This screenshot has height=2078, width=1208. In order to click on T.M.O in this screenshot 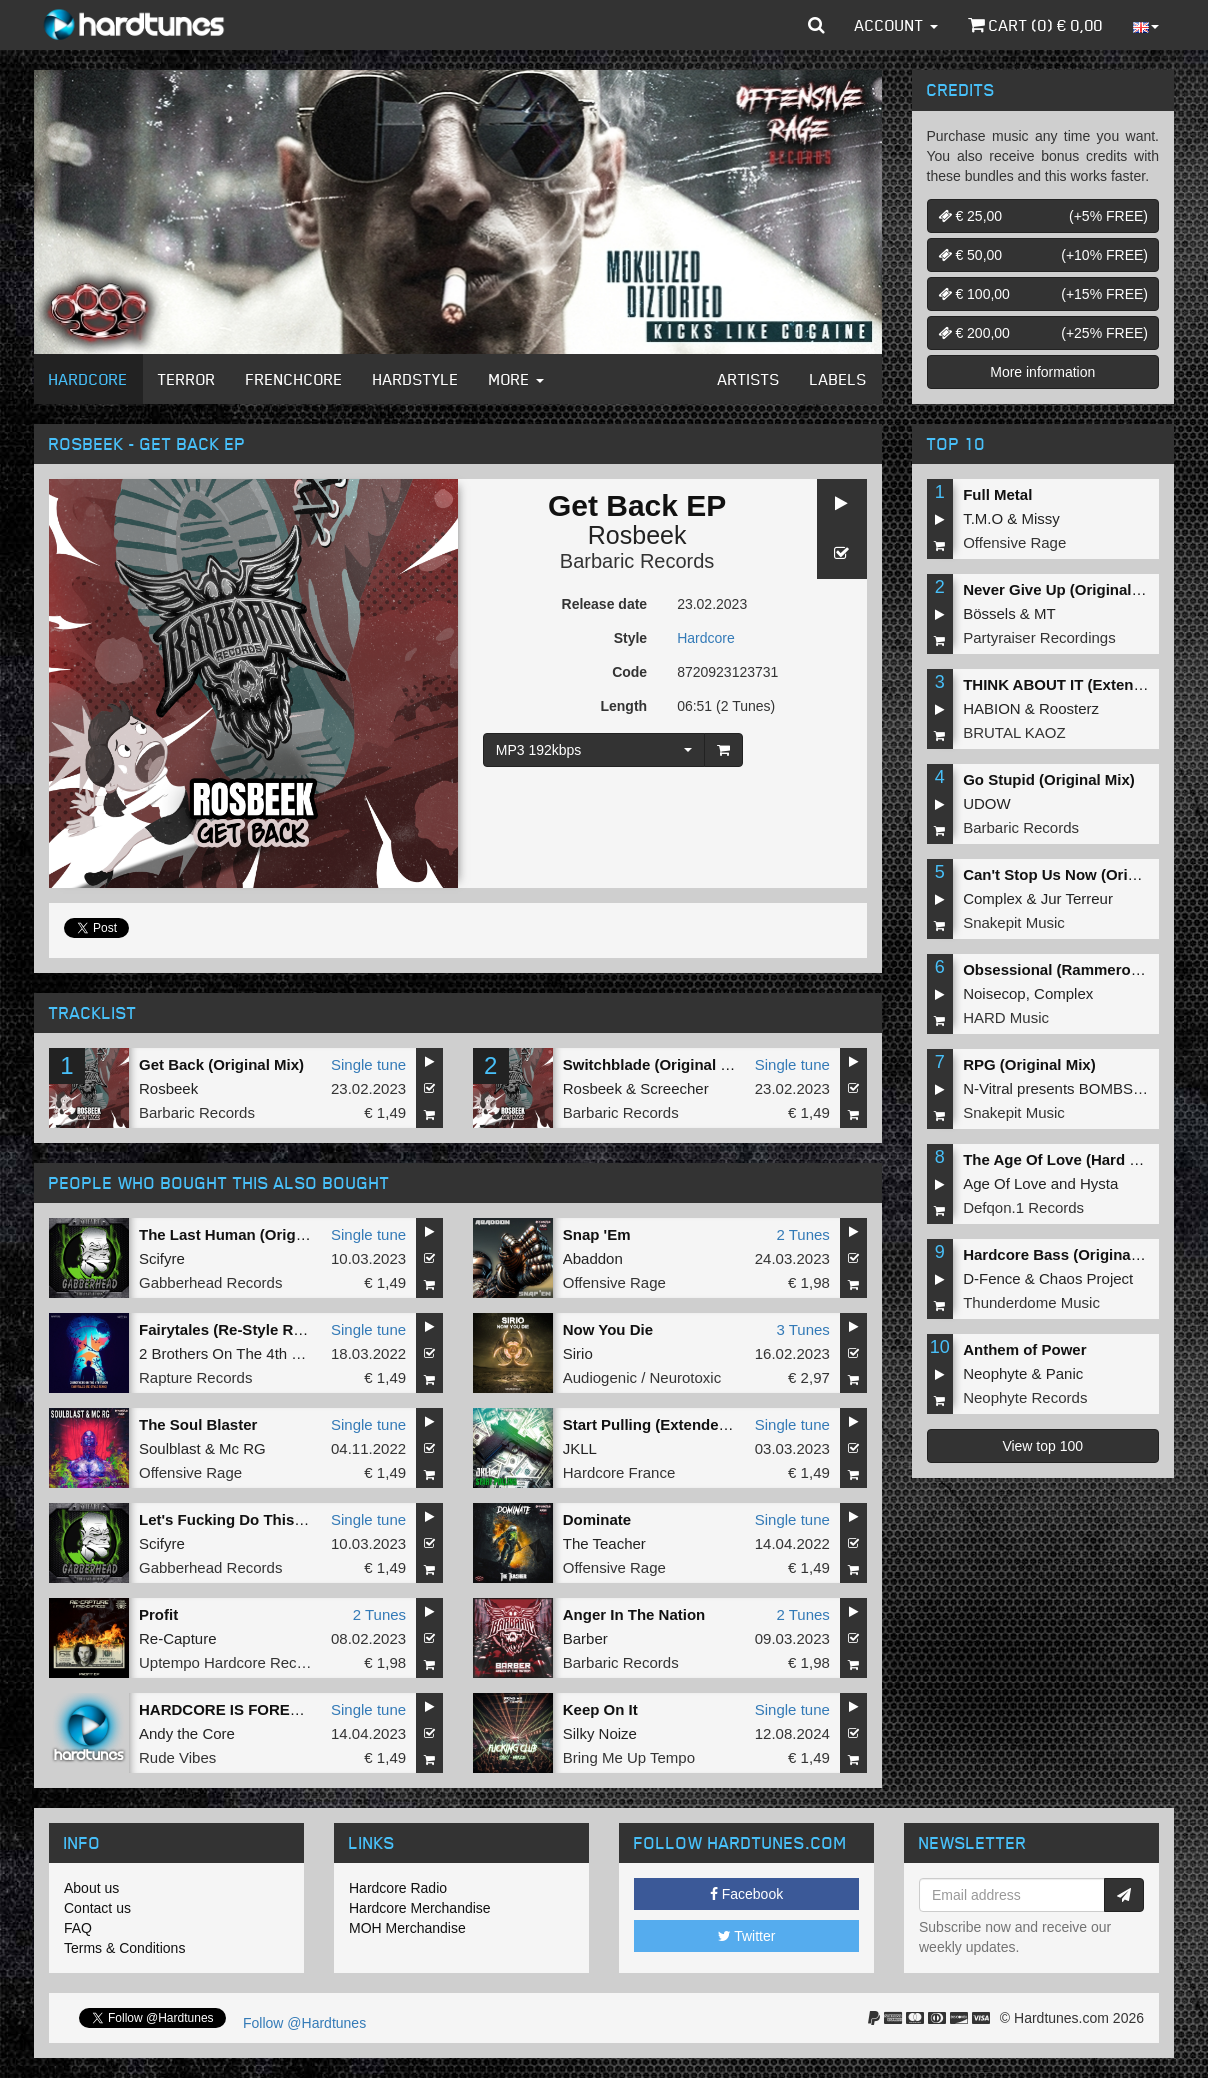, I will do `click(983, 518)`.